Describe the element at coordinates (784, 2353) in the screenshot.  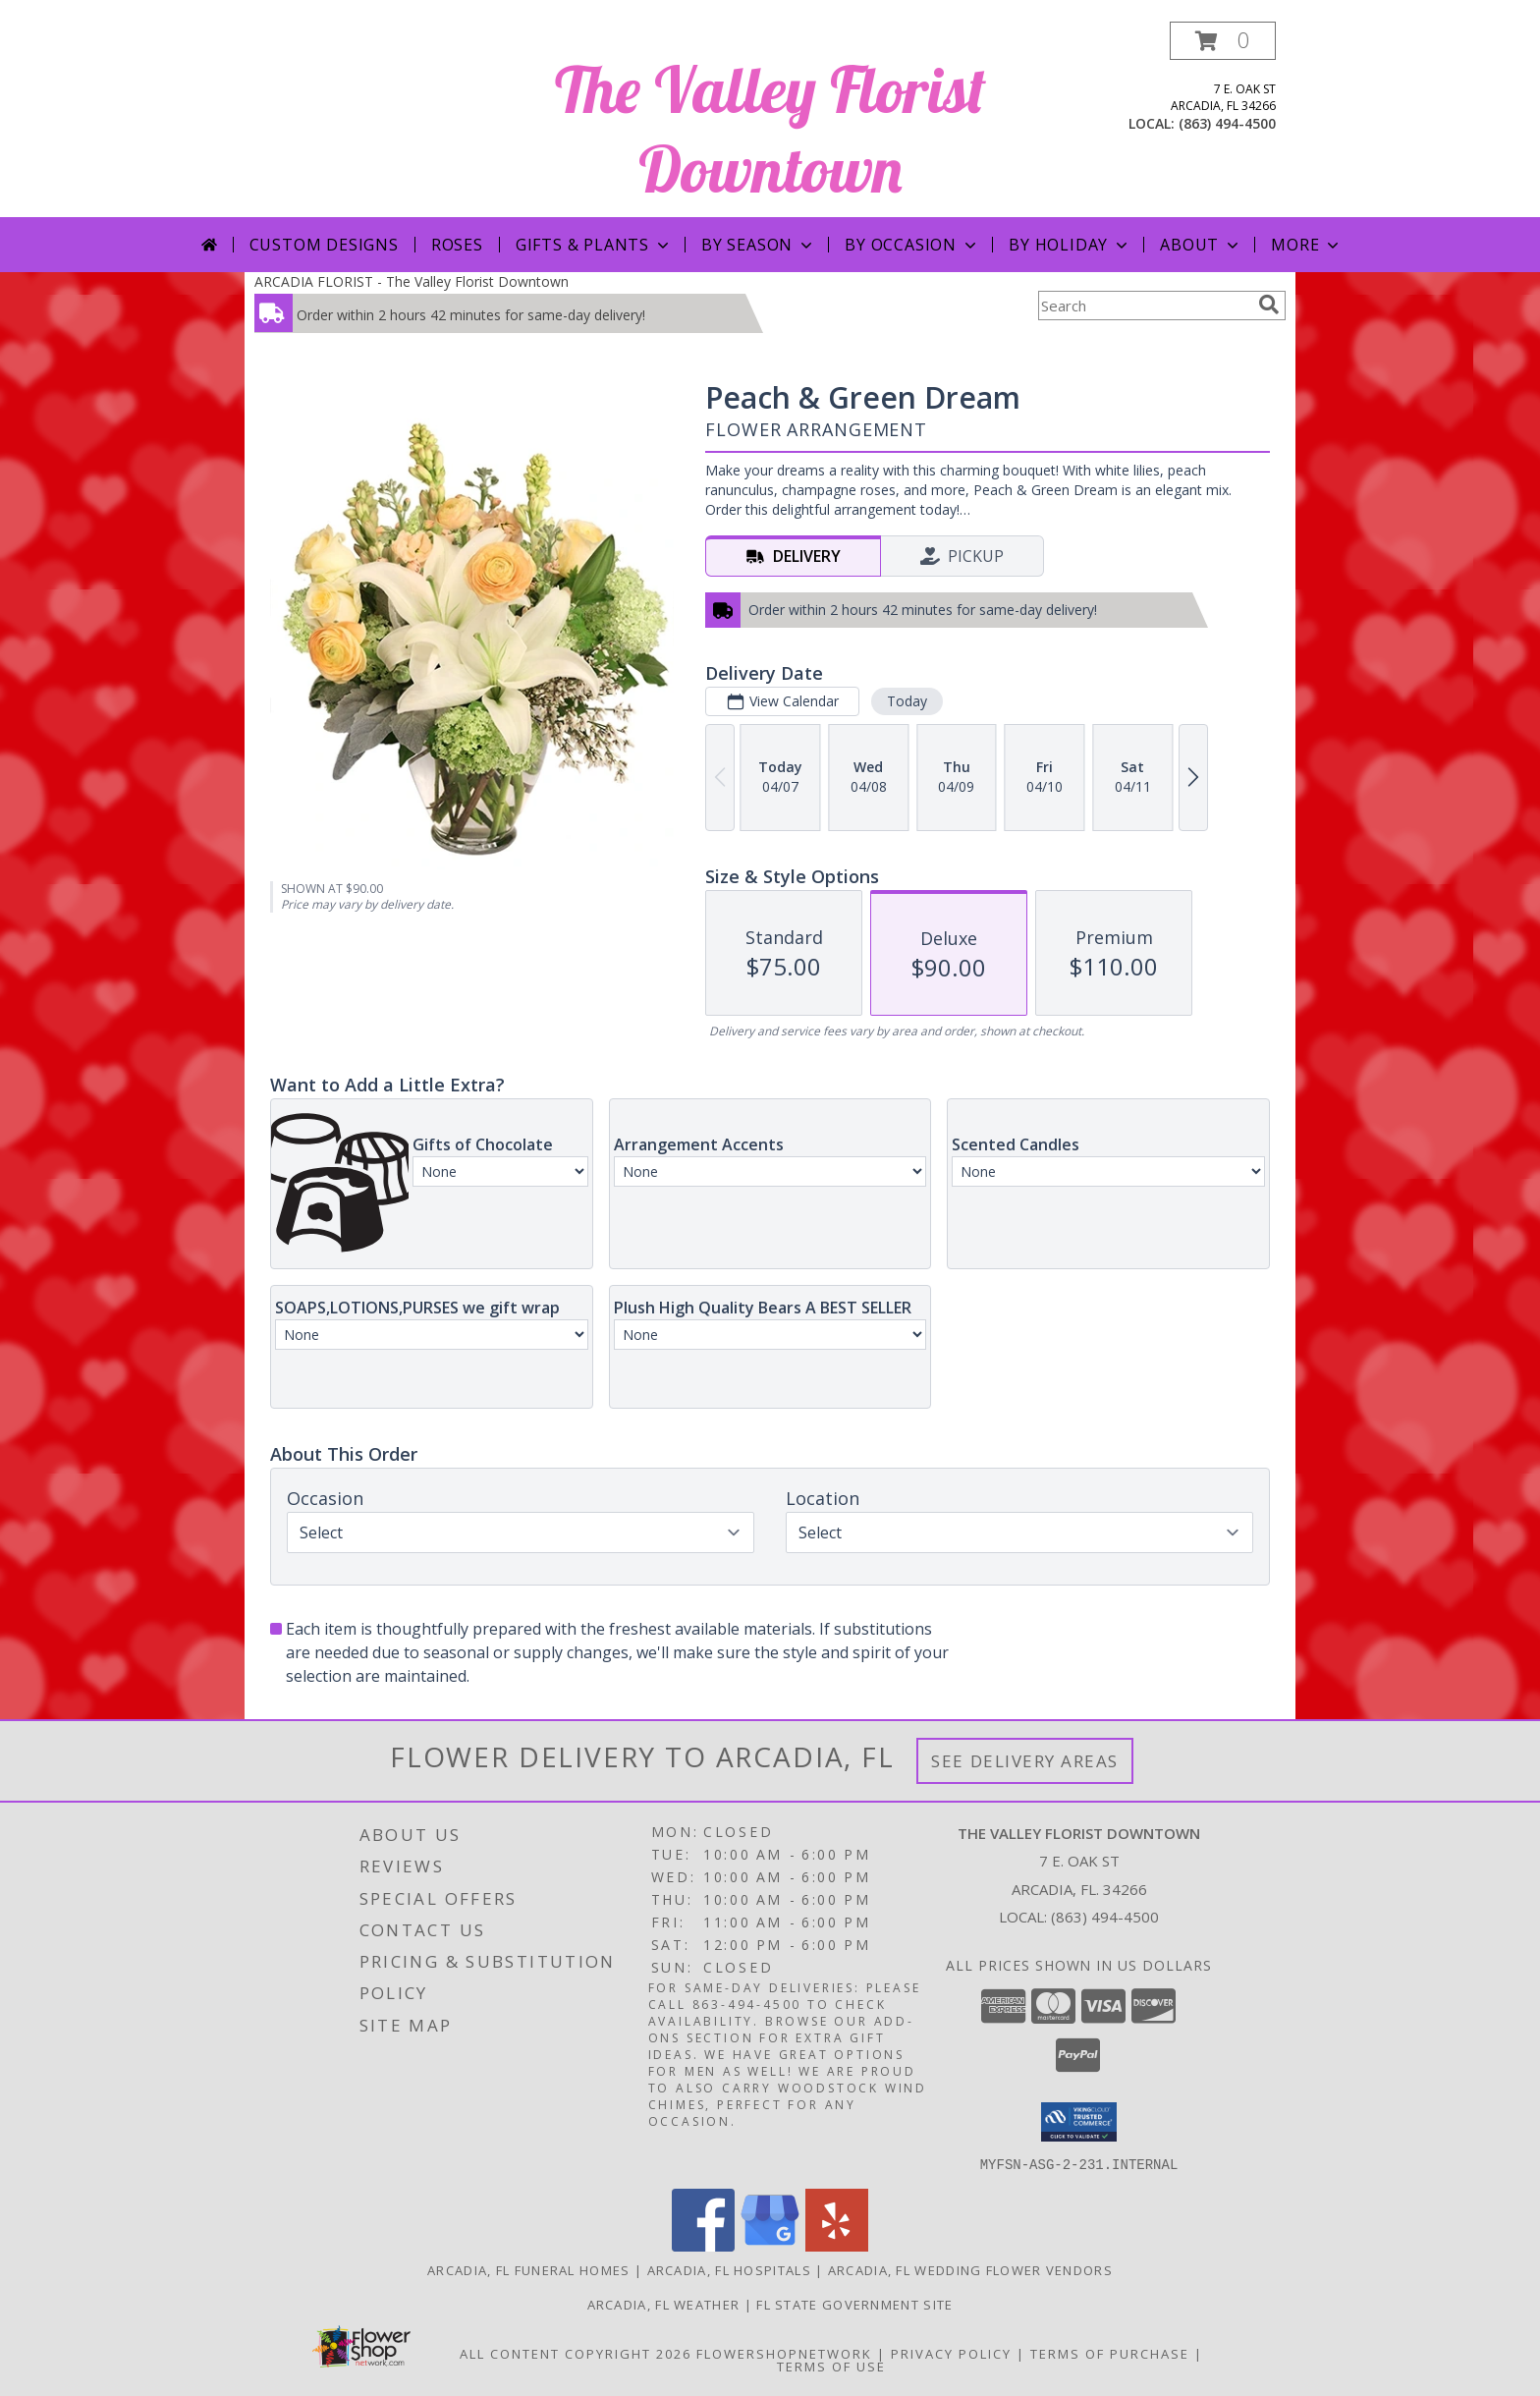
I see `FlowerShopNetwork [Flower shop network opens in new window]` at that location.